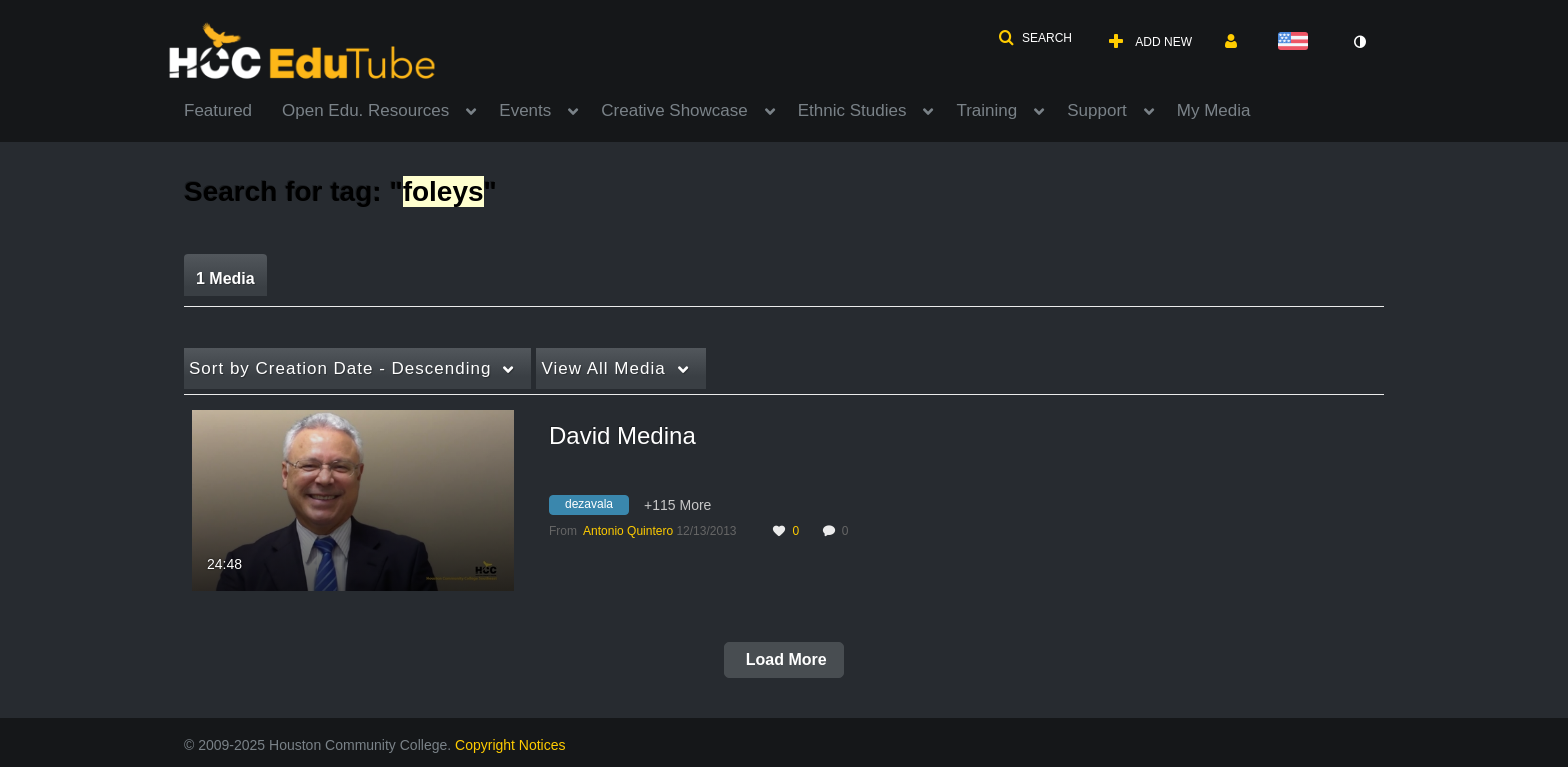 The width and height of the screenshot is (1568, 767). Describe the element at coordinates (1359, 42) in the screenshot. I see `[toggle contrast mode]` at that location.